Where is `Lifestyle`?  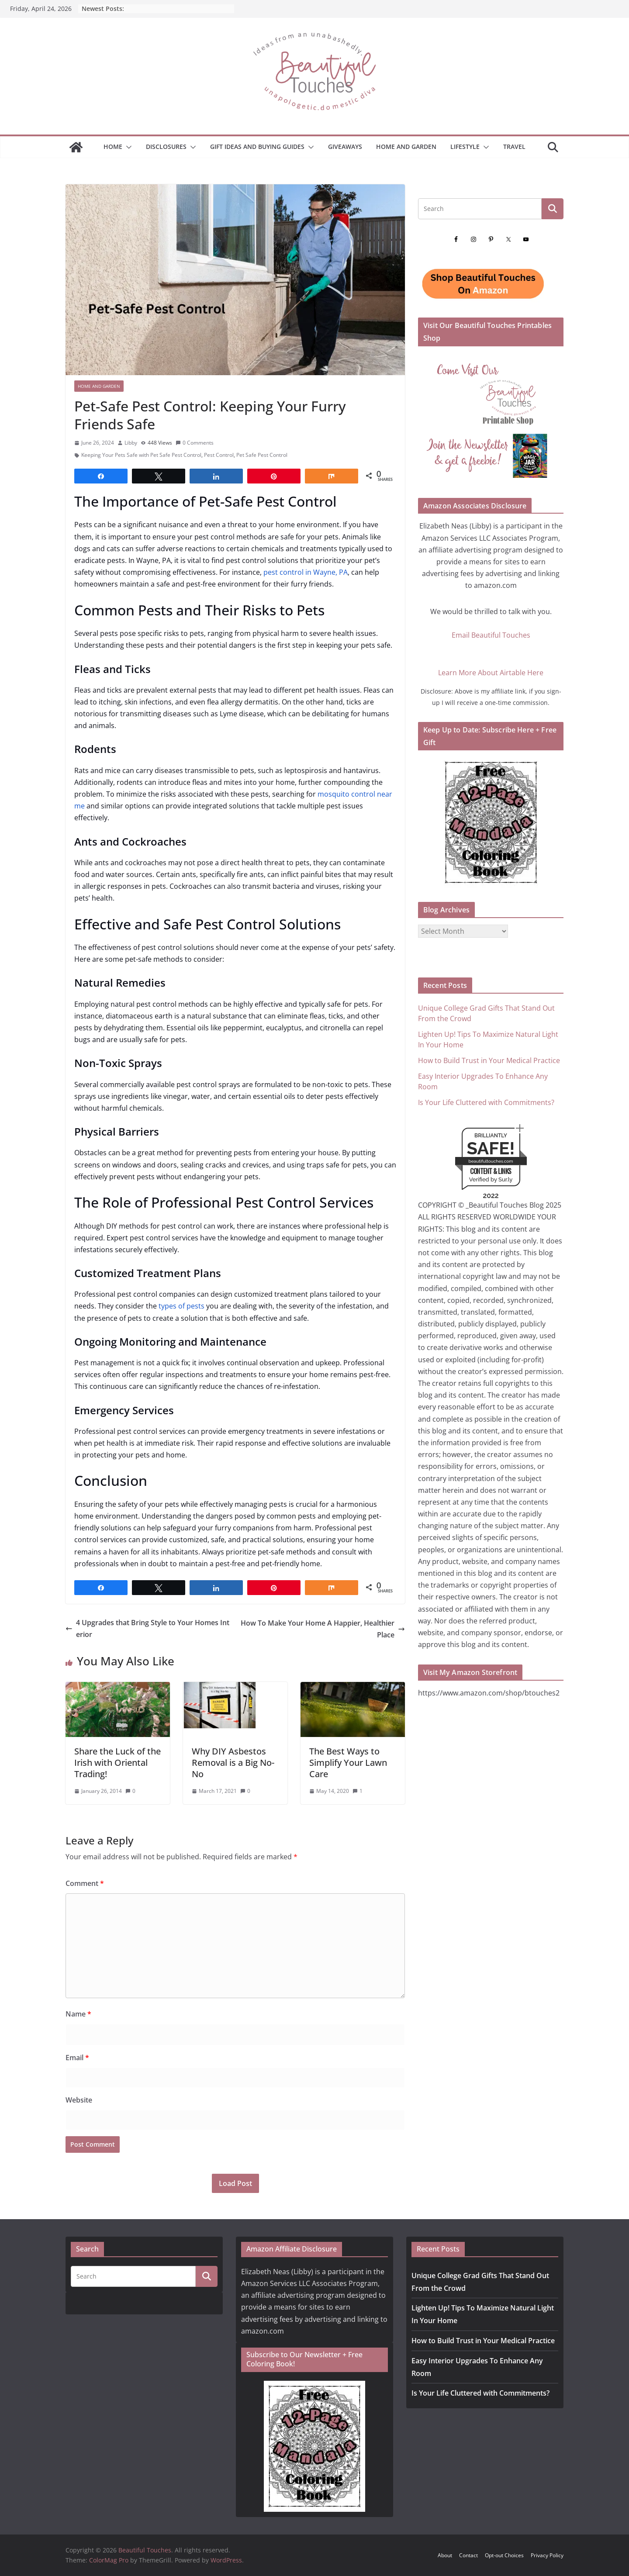 Lifestyle is located at coordinates (465, 146).